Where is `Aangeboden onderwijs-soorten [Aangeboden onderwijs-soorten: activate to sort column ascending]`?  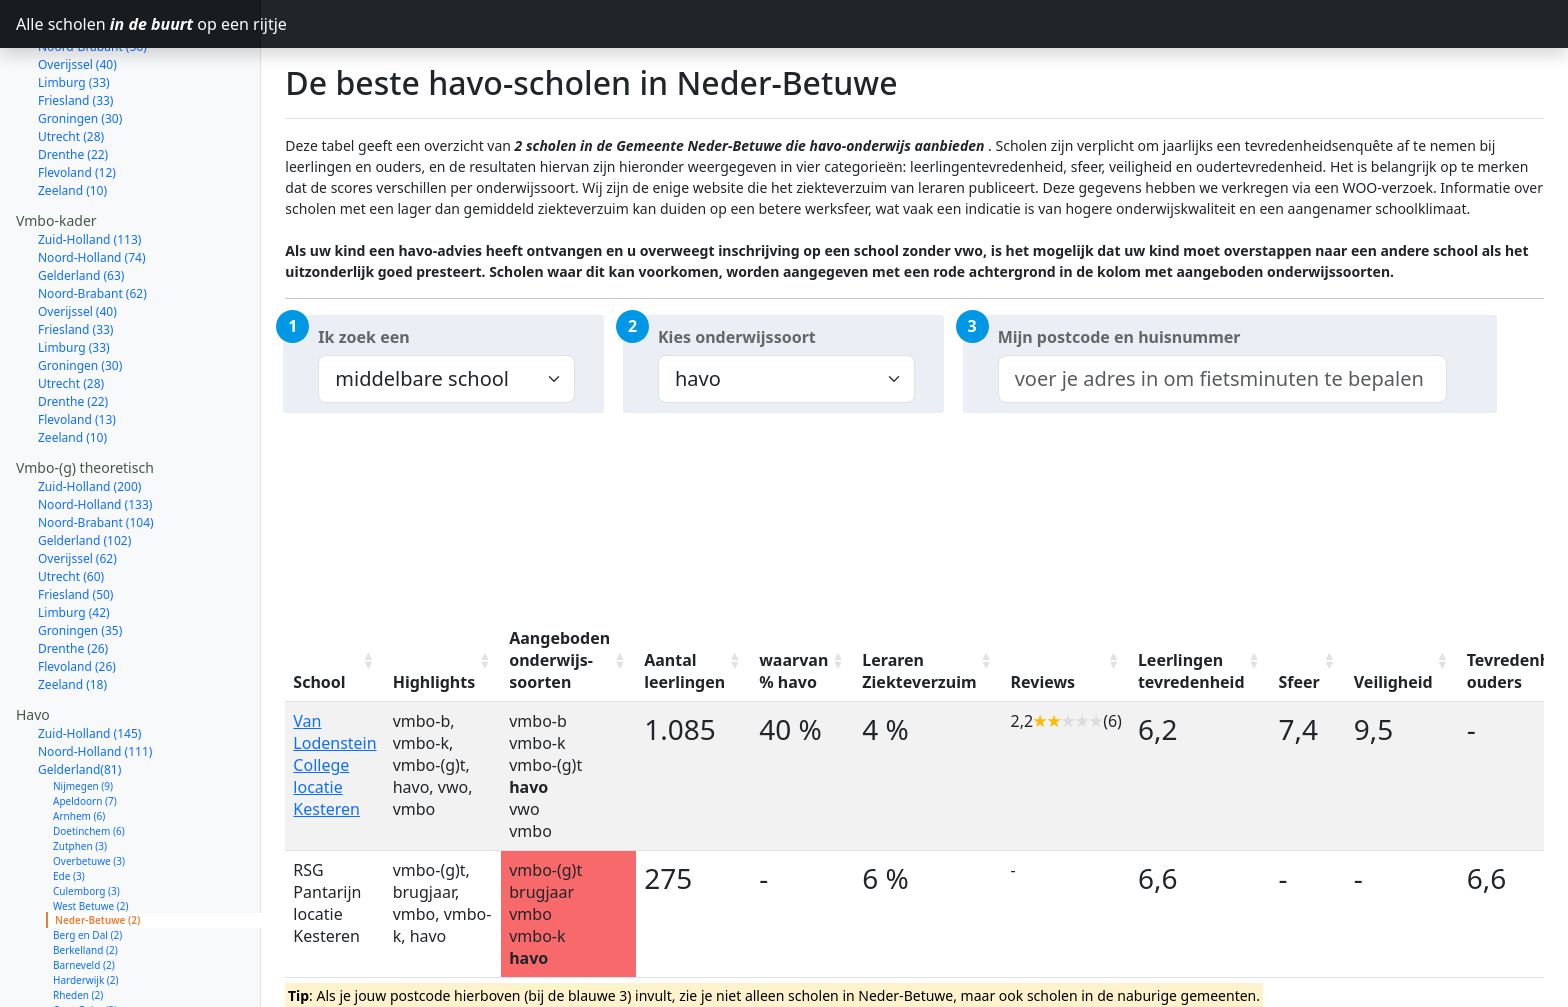 Aangeboden onderwijs-soorten [Aangeboden onderwijs-soorten: activate to sort column ascending] is located at coordinates (559, 660).